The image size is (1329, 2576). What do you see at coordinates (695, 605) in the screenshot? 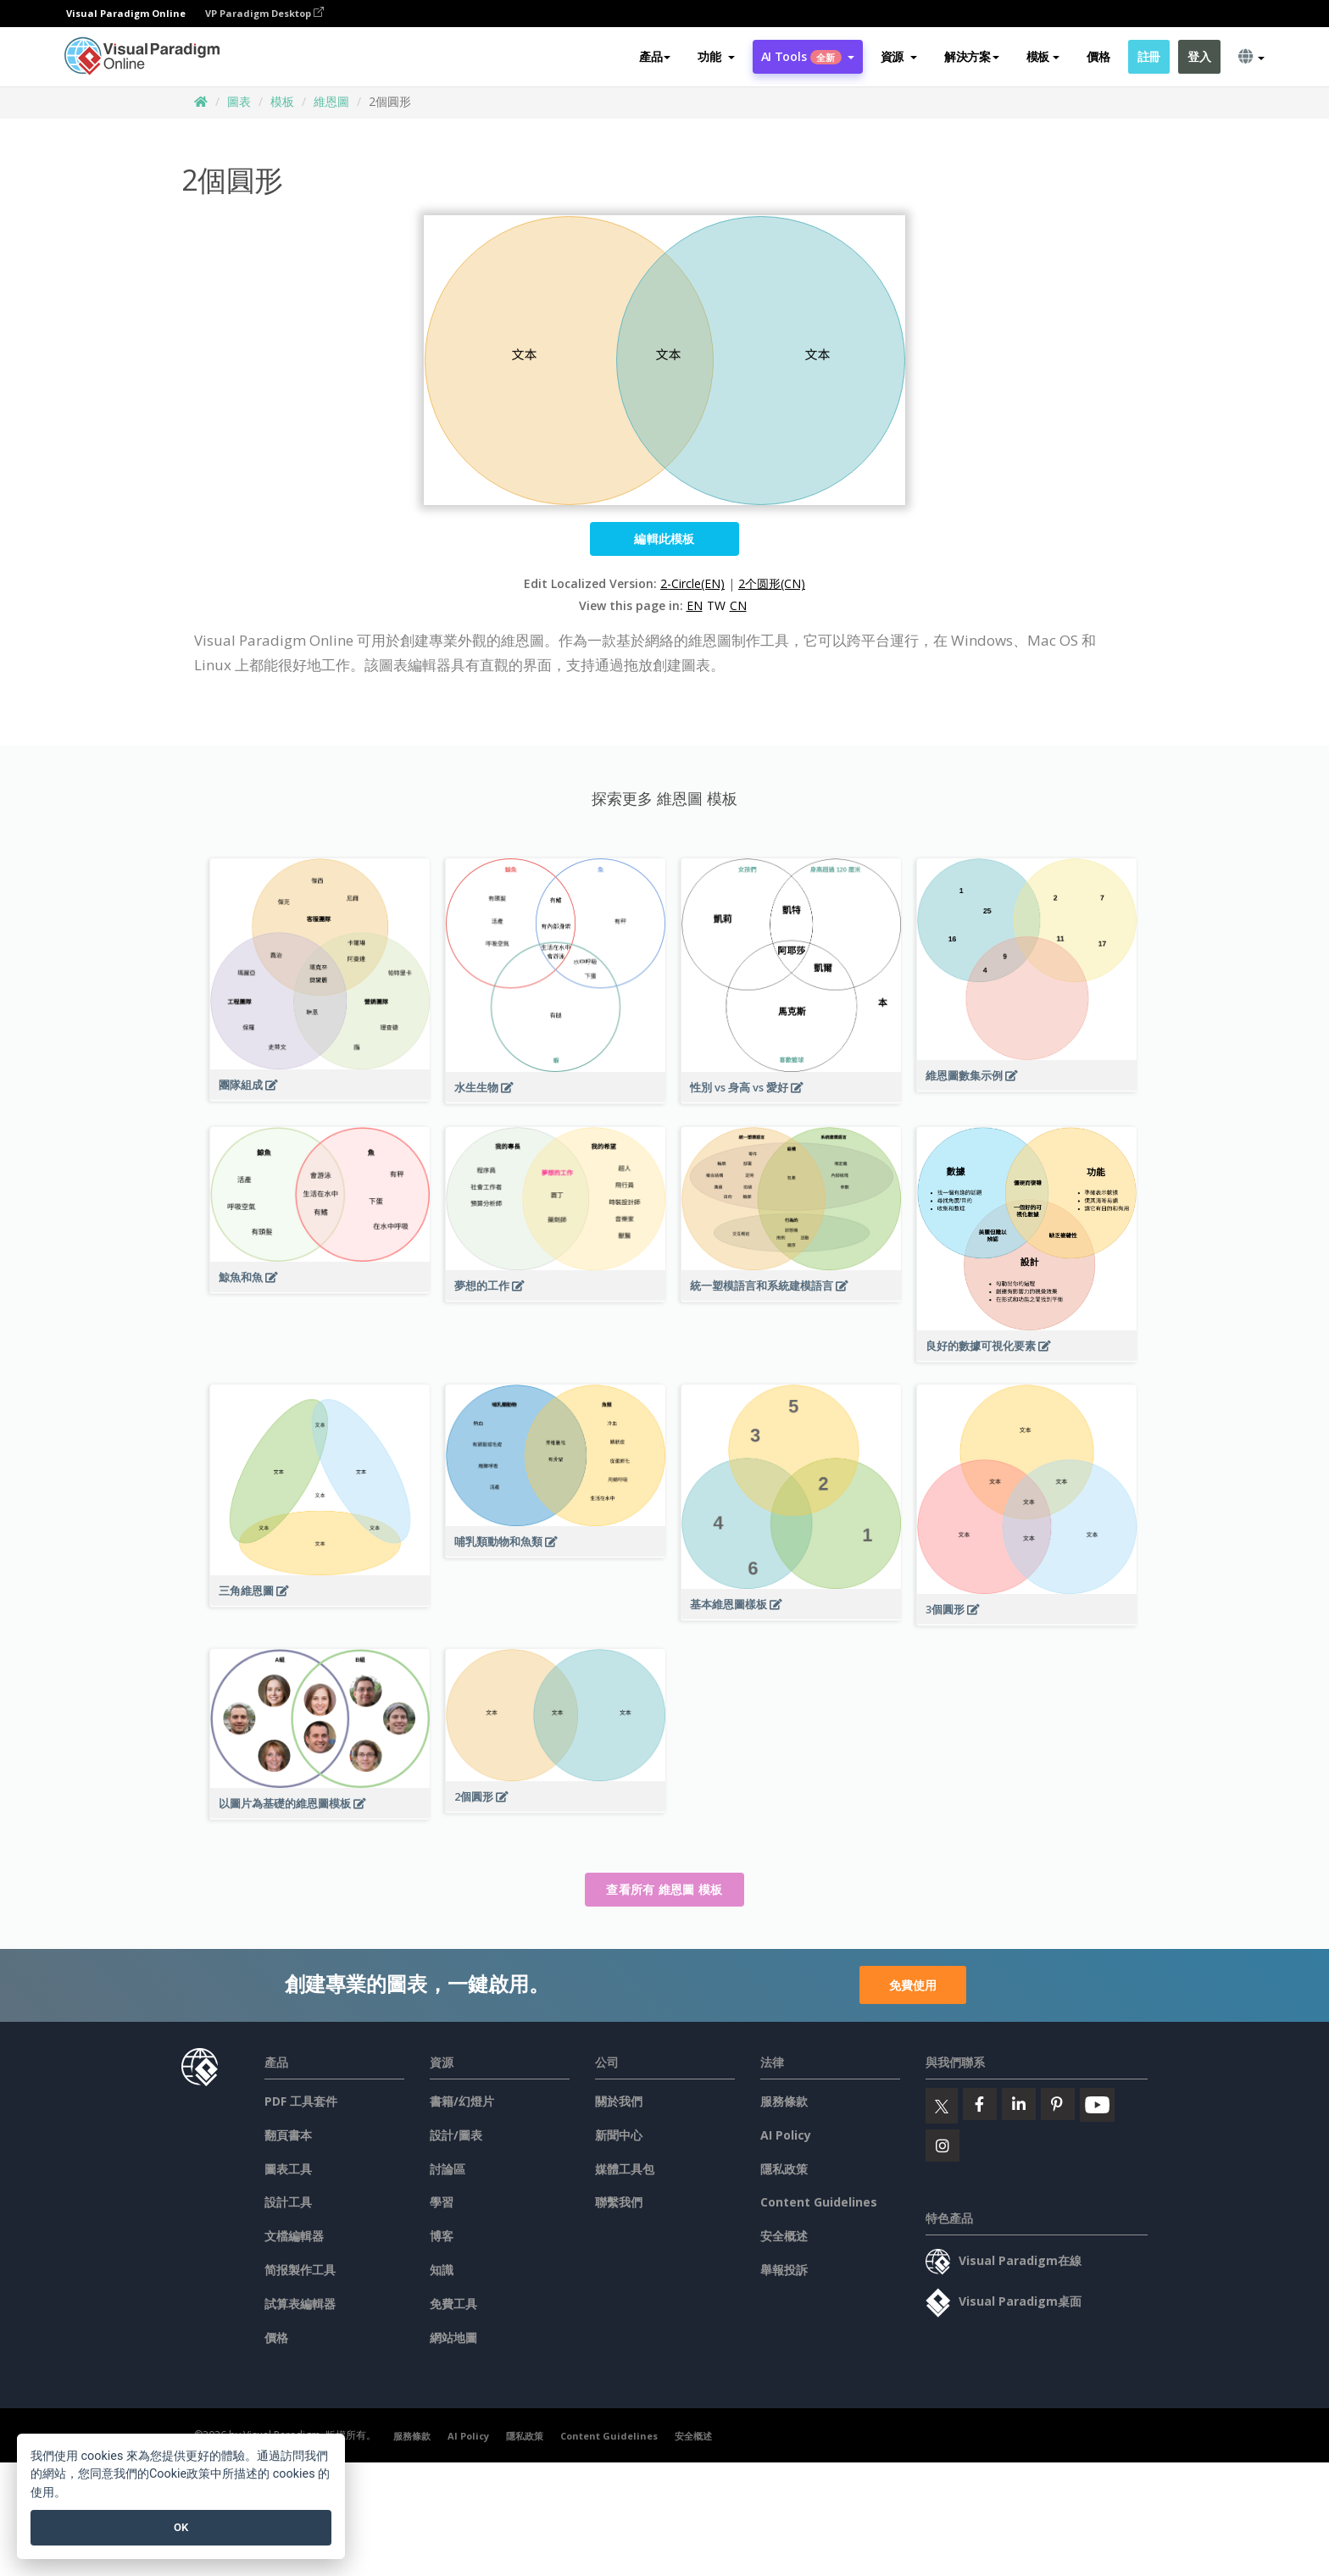
I see `EN` at bounding box center [695, 605].